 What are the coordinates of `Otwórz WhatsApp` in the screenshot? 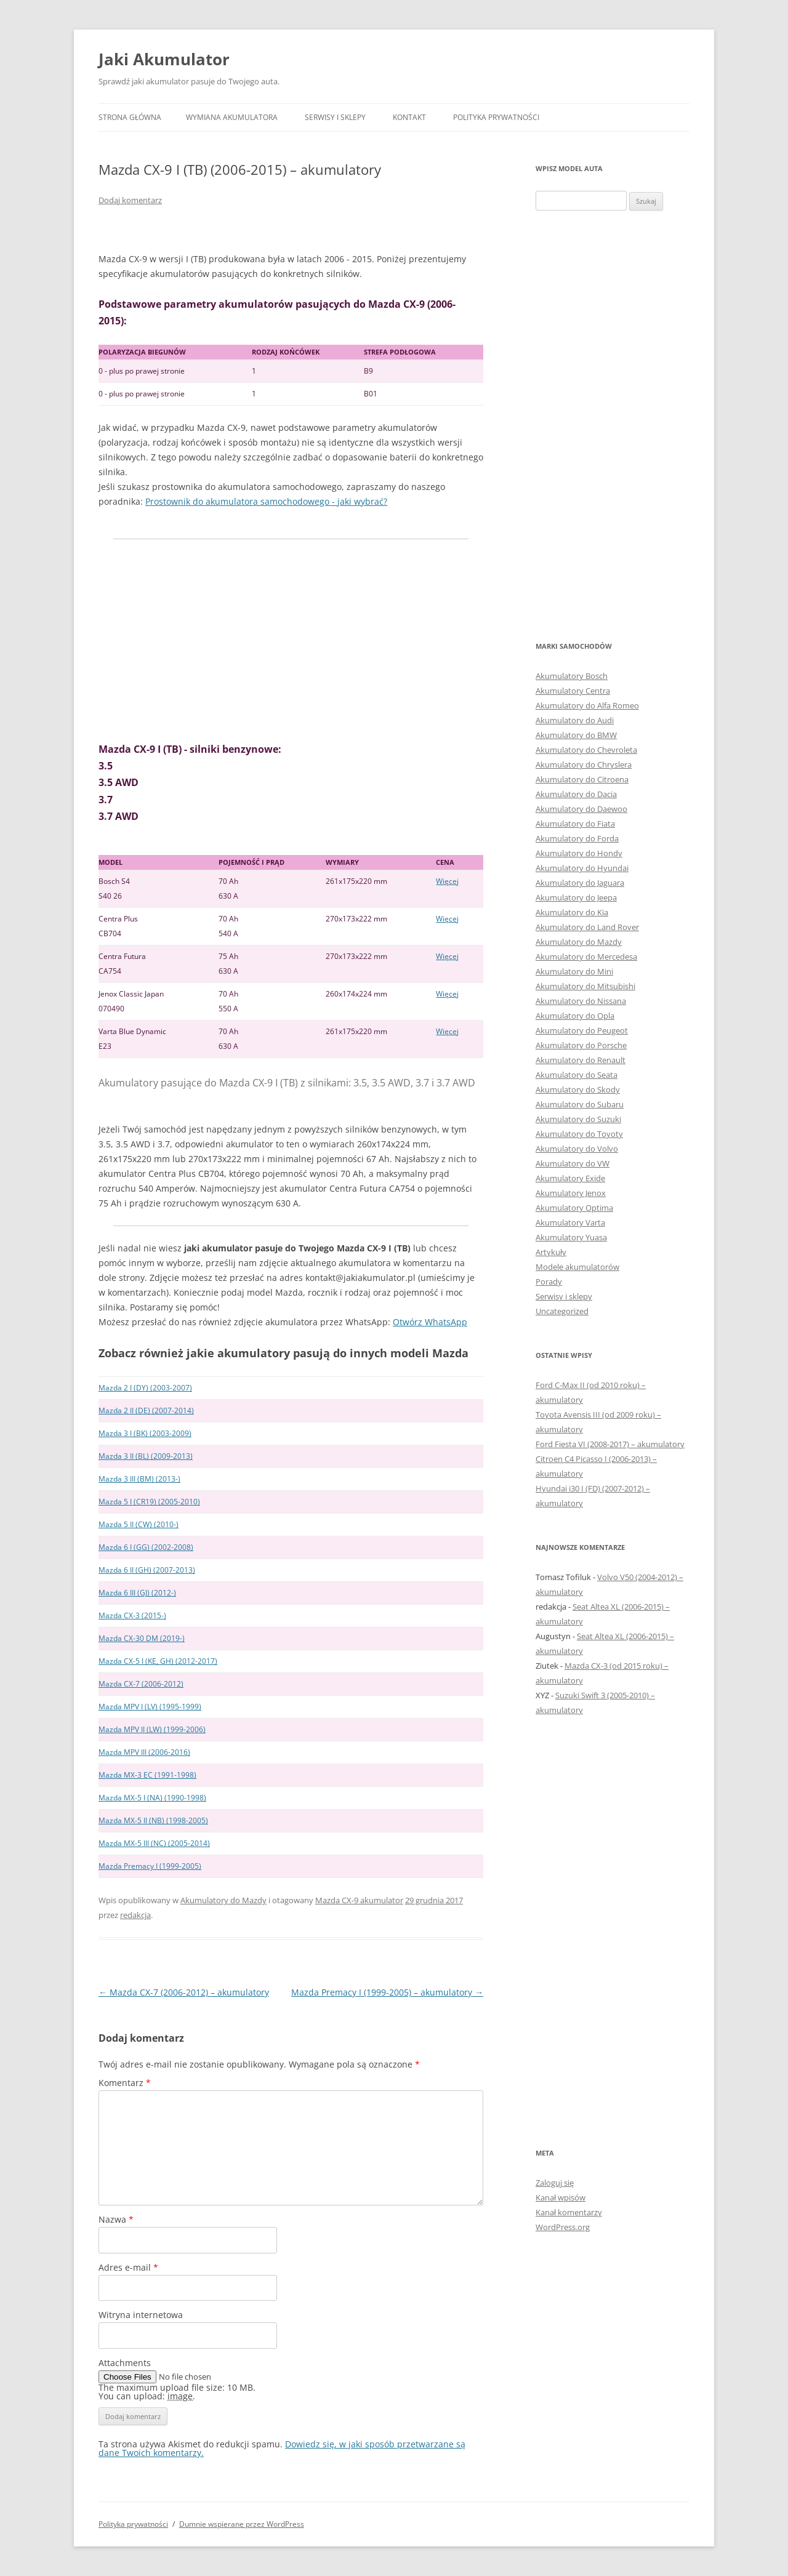 It's located at (430, 1322).